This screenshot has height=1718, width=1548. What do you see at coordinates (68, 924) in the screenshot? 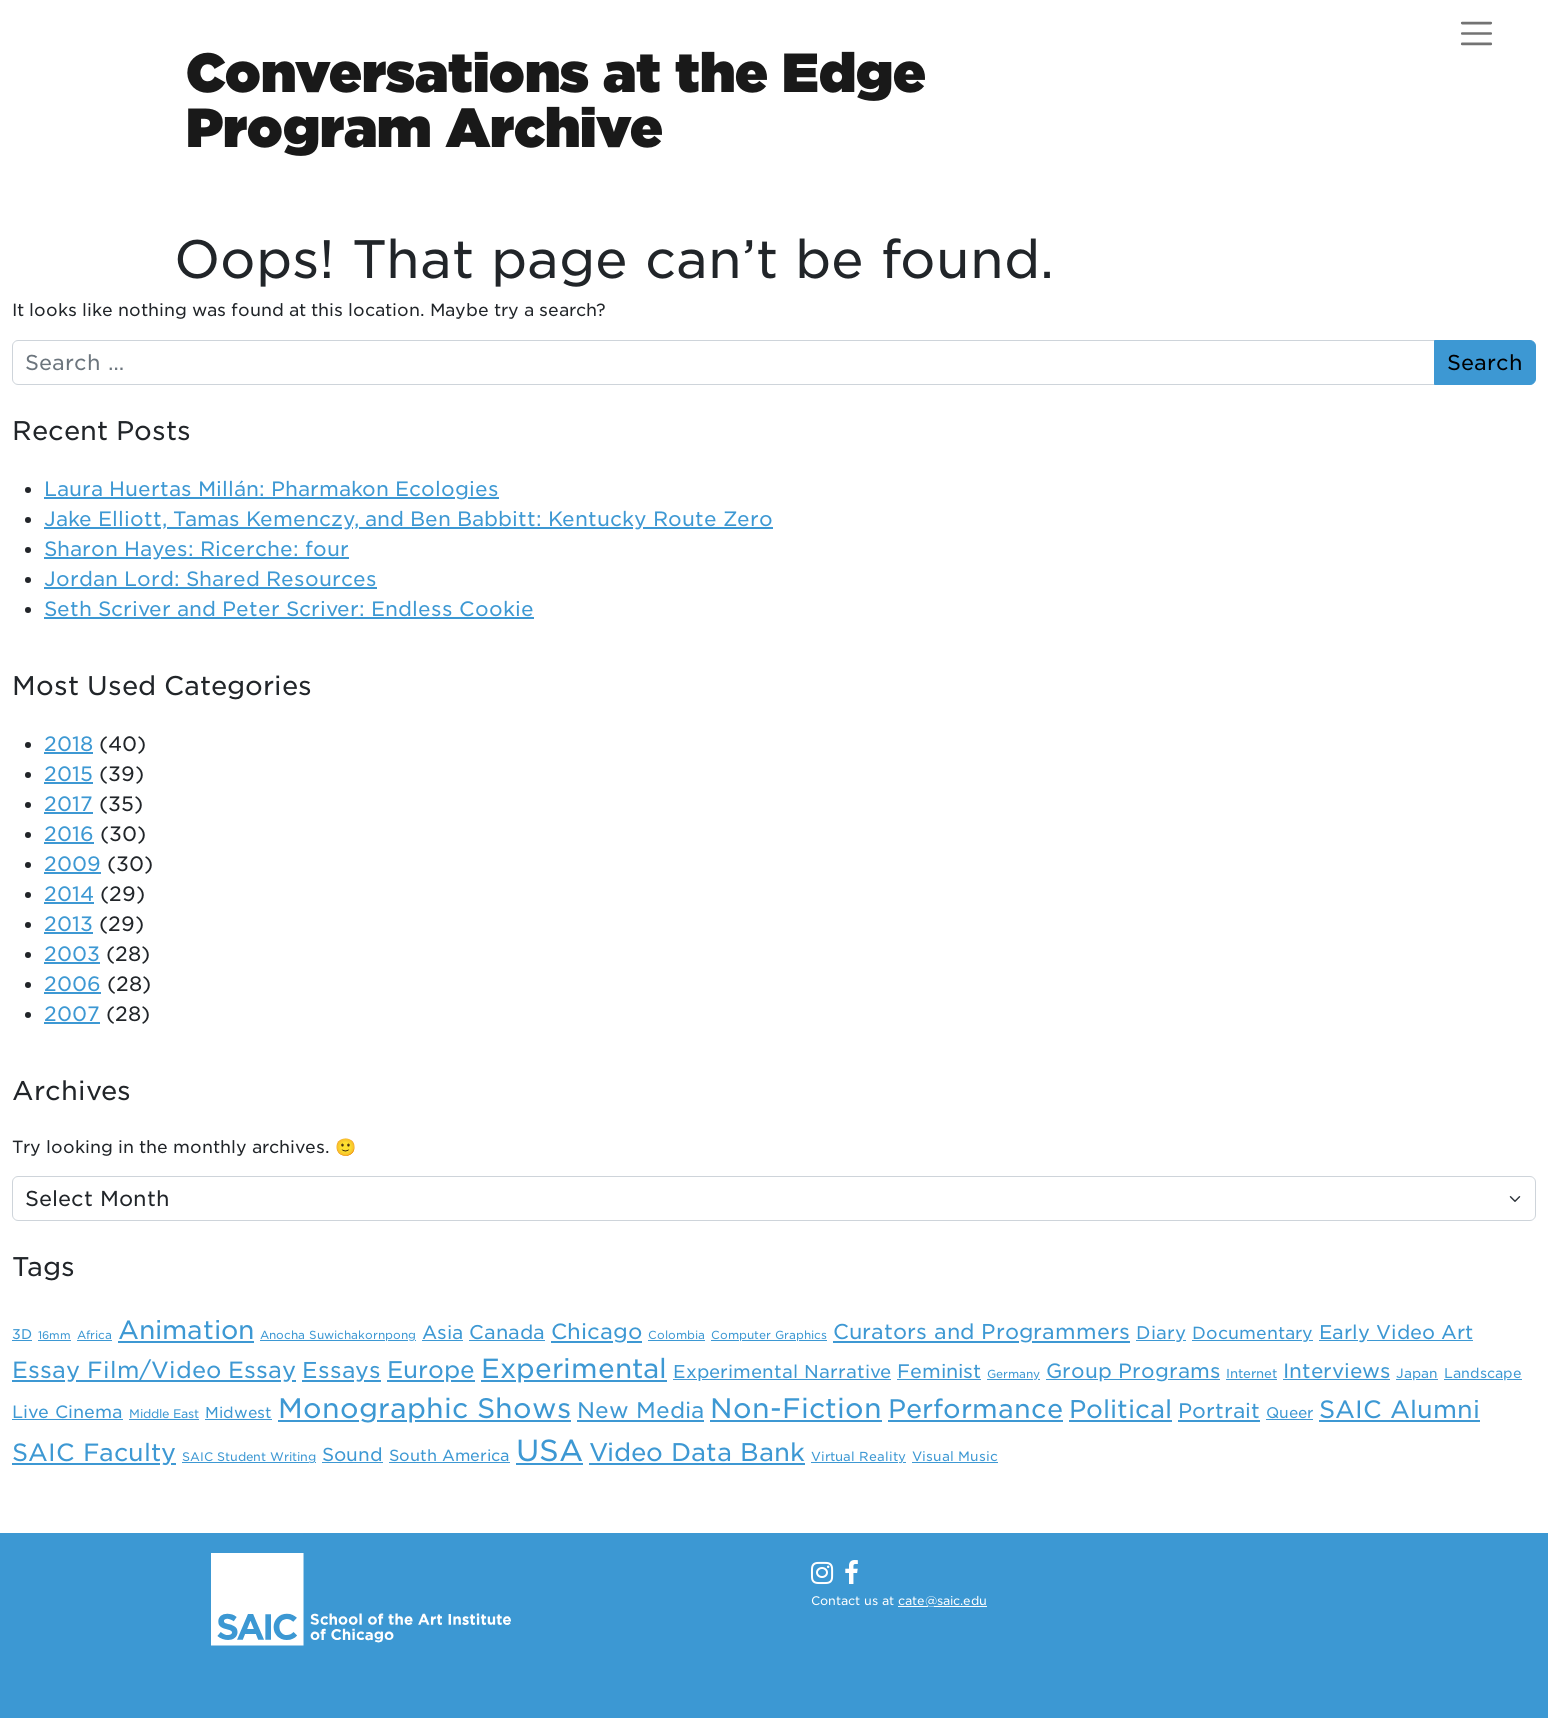
I see `2013` at bounding box center [68, 924].